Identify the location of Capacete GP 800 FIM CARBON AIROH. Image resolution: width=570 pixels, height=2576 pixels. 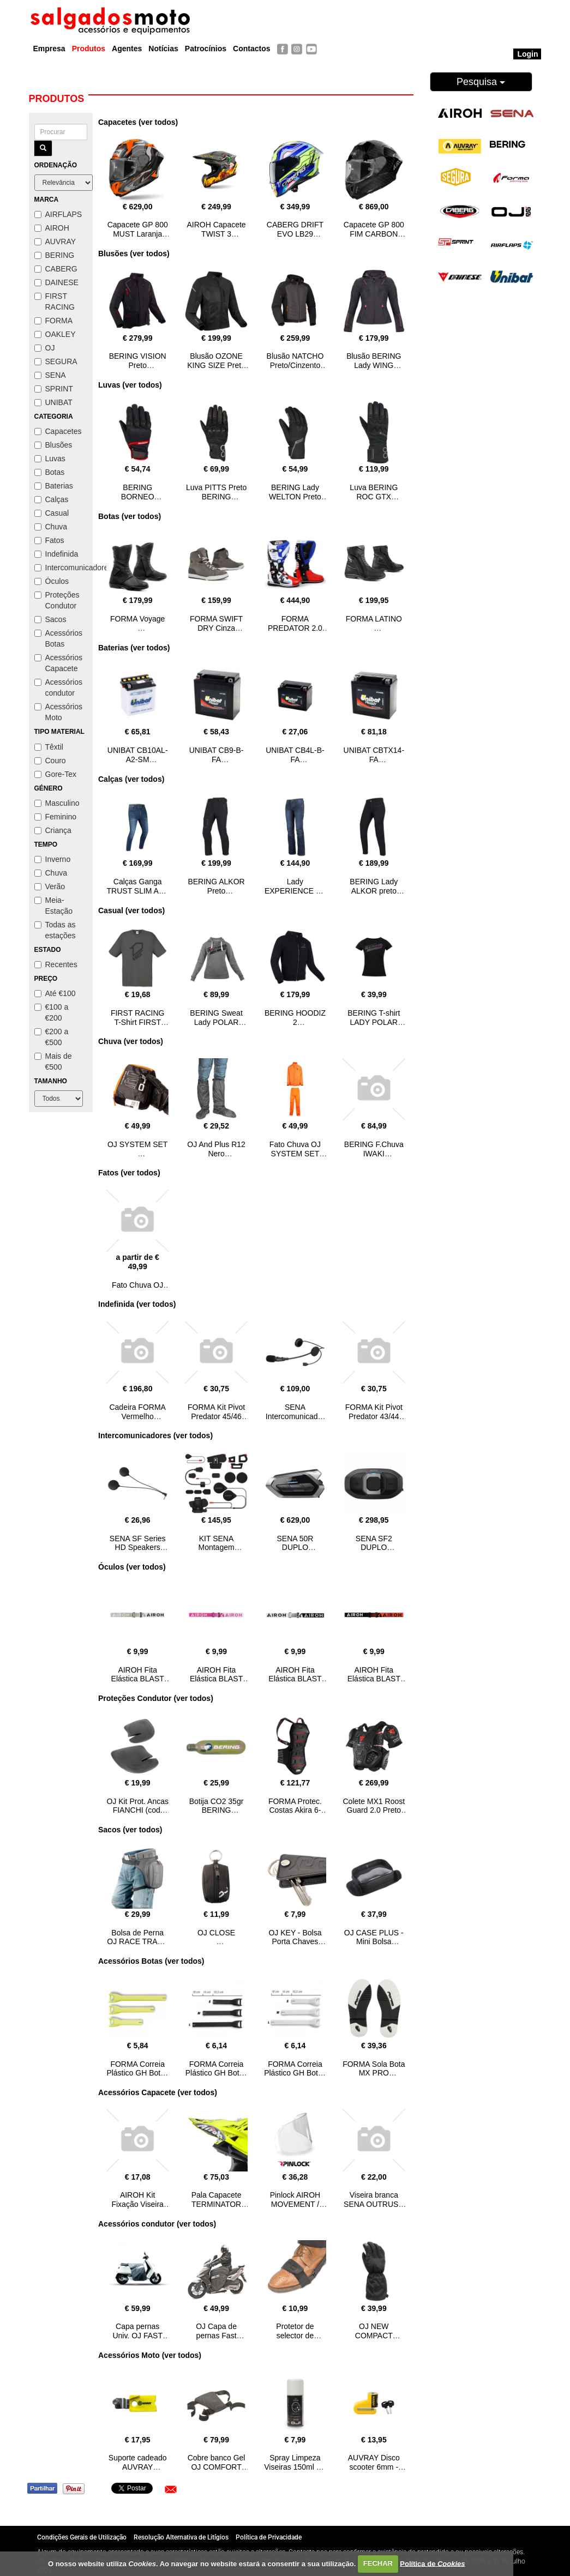
(374, 234).